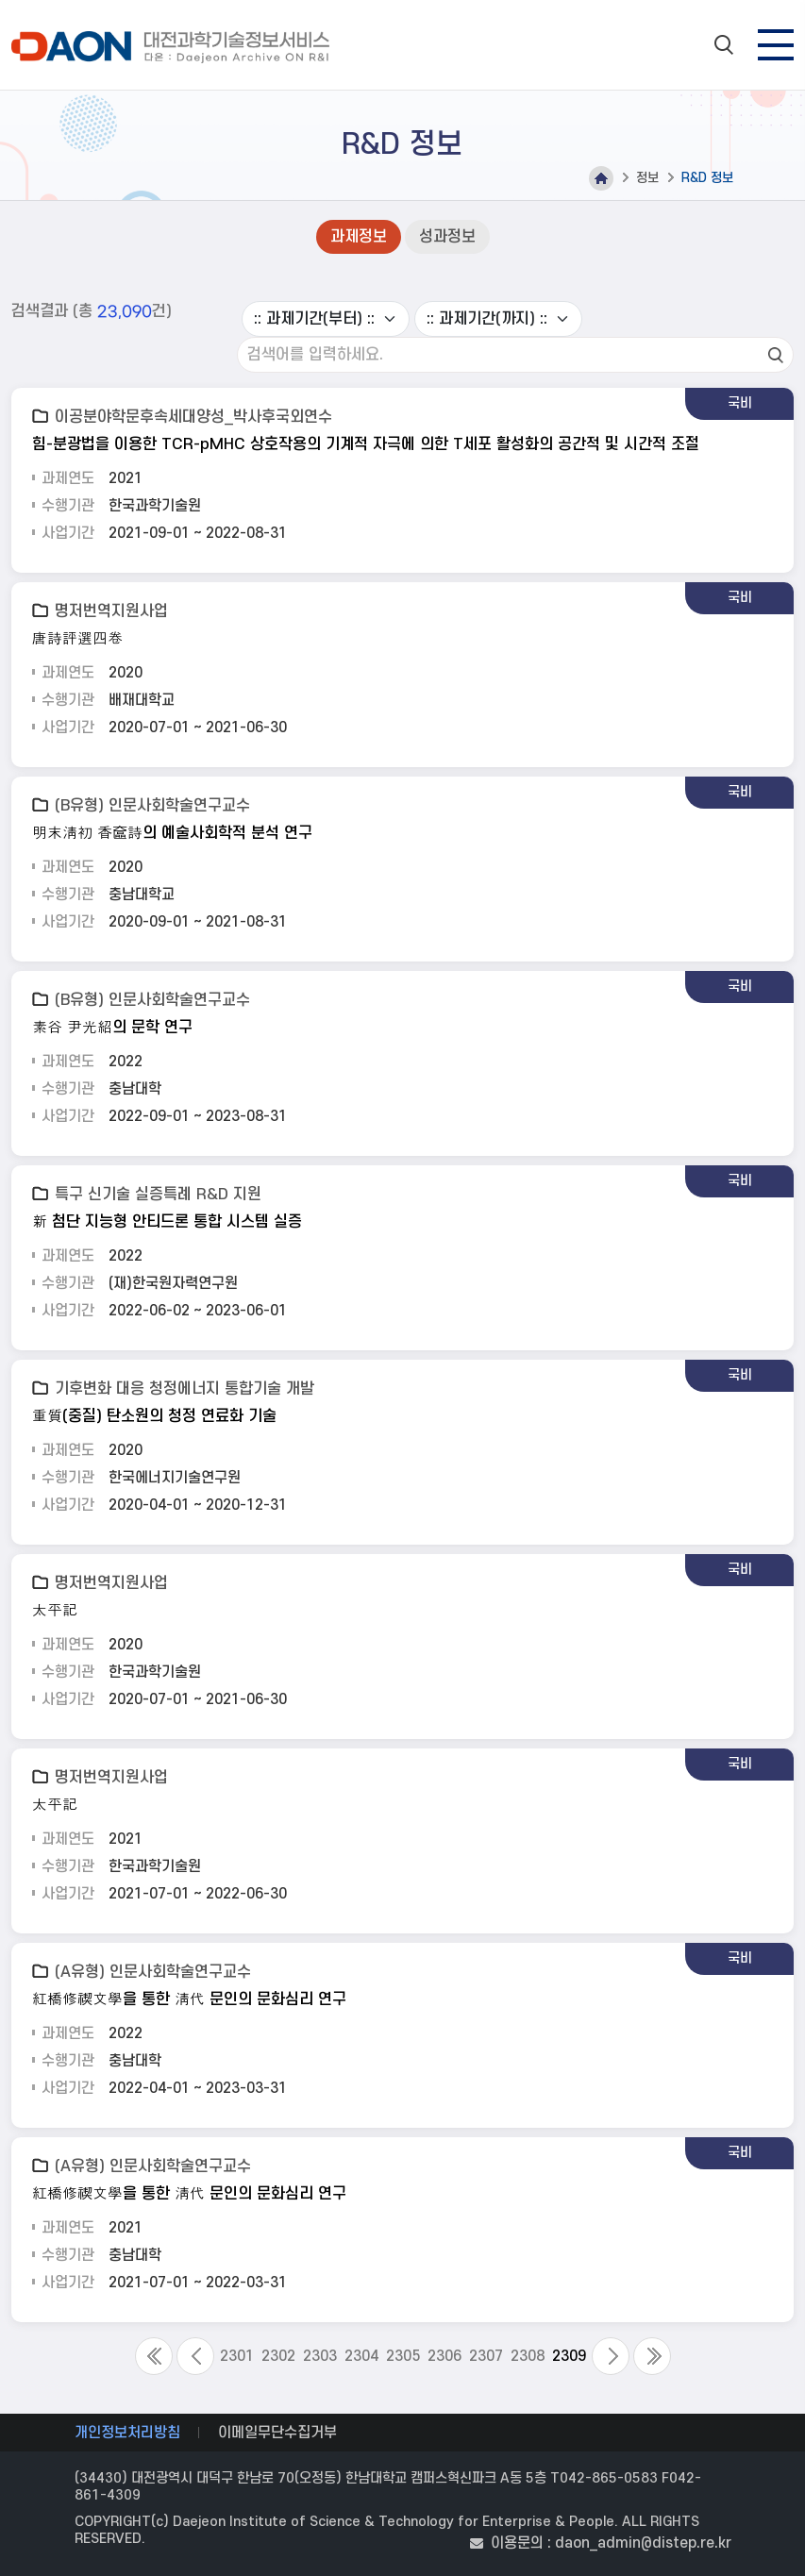 Image resolution: width=805 pixels, height=2576 pixels. Describe the element at coordinates (365, 444) in the screenshot. I see `힘-분광법을 이용한 TCR-pMHC 상호작용의 기계적 자극에 의한 T세포 활성화의 공간적 및 시간적 조절` at that location.